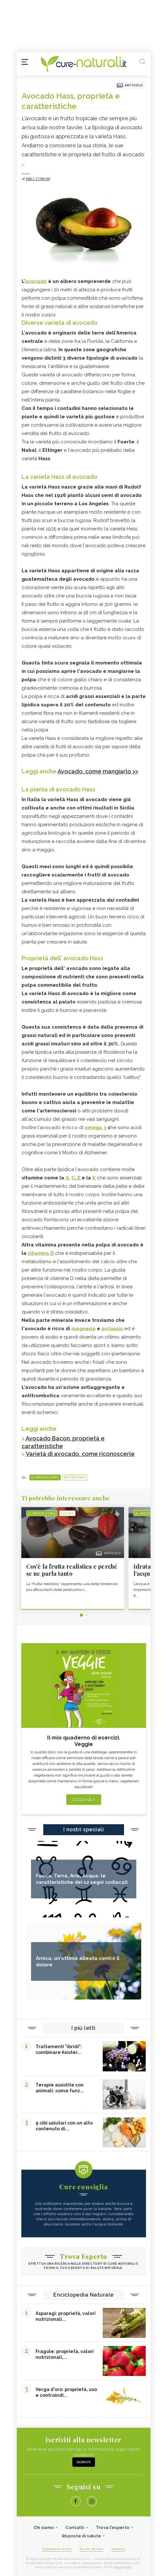  What do you see at coordinates (91, 2549) in the screenshot?
I see `Policy Privacy` at bounding box center [91, 2549].